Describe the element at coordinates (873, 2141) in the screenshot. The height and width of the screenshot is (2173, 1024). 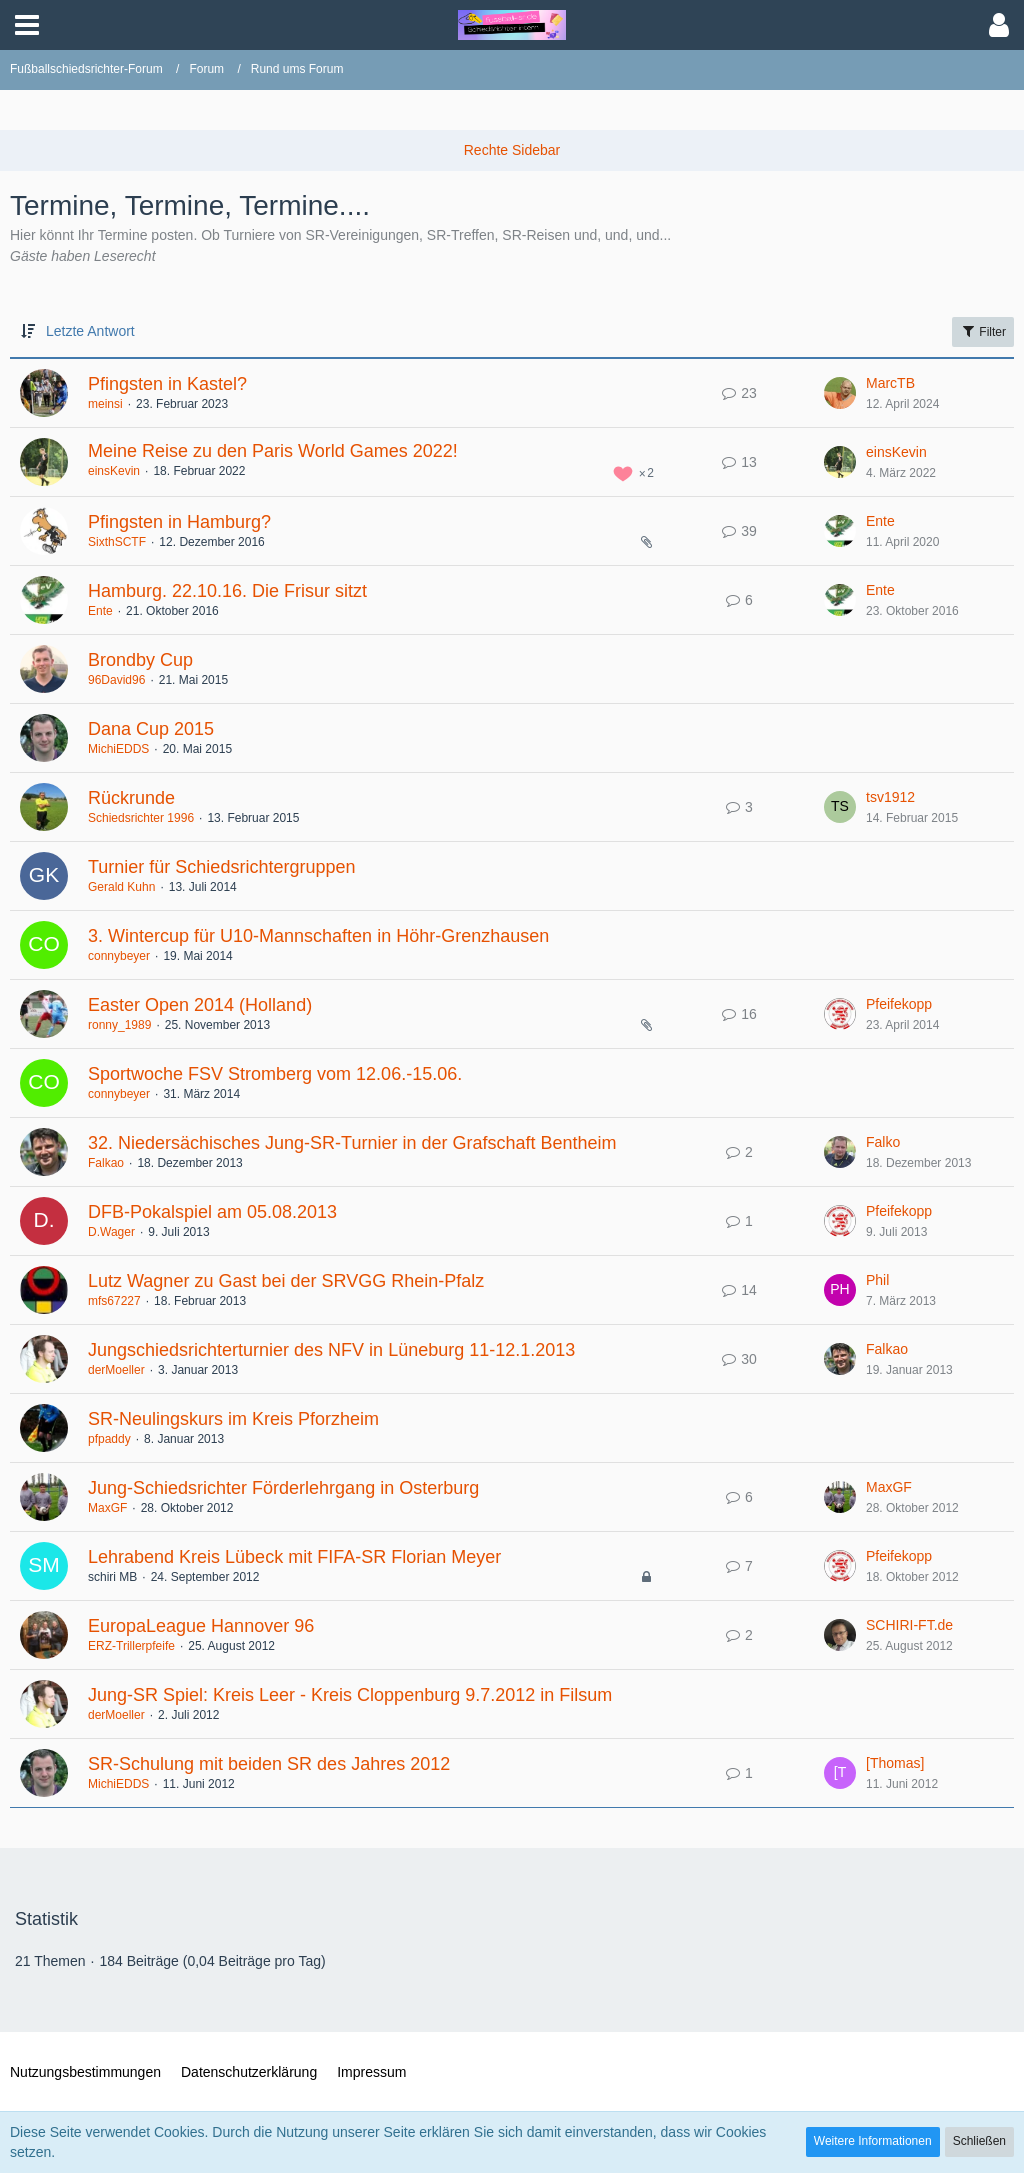
I see `Weitere Informationen` at that location.